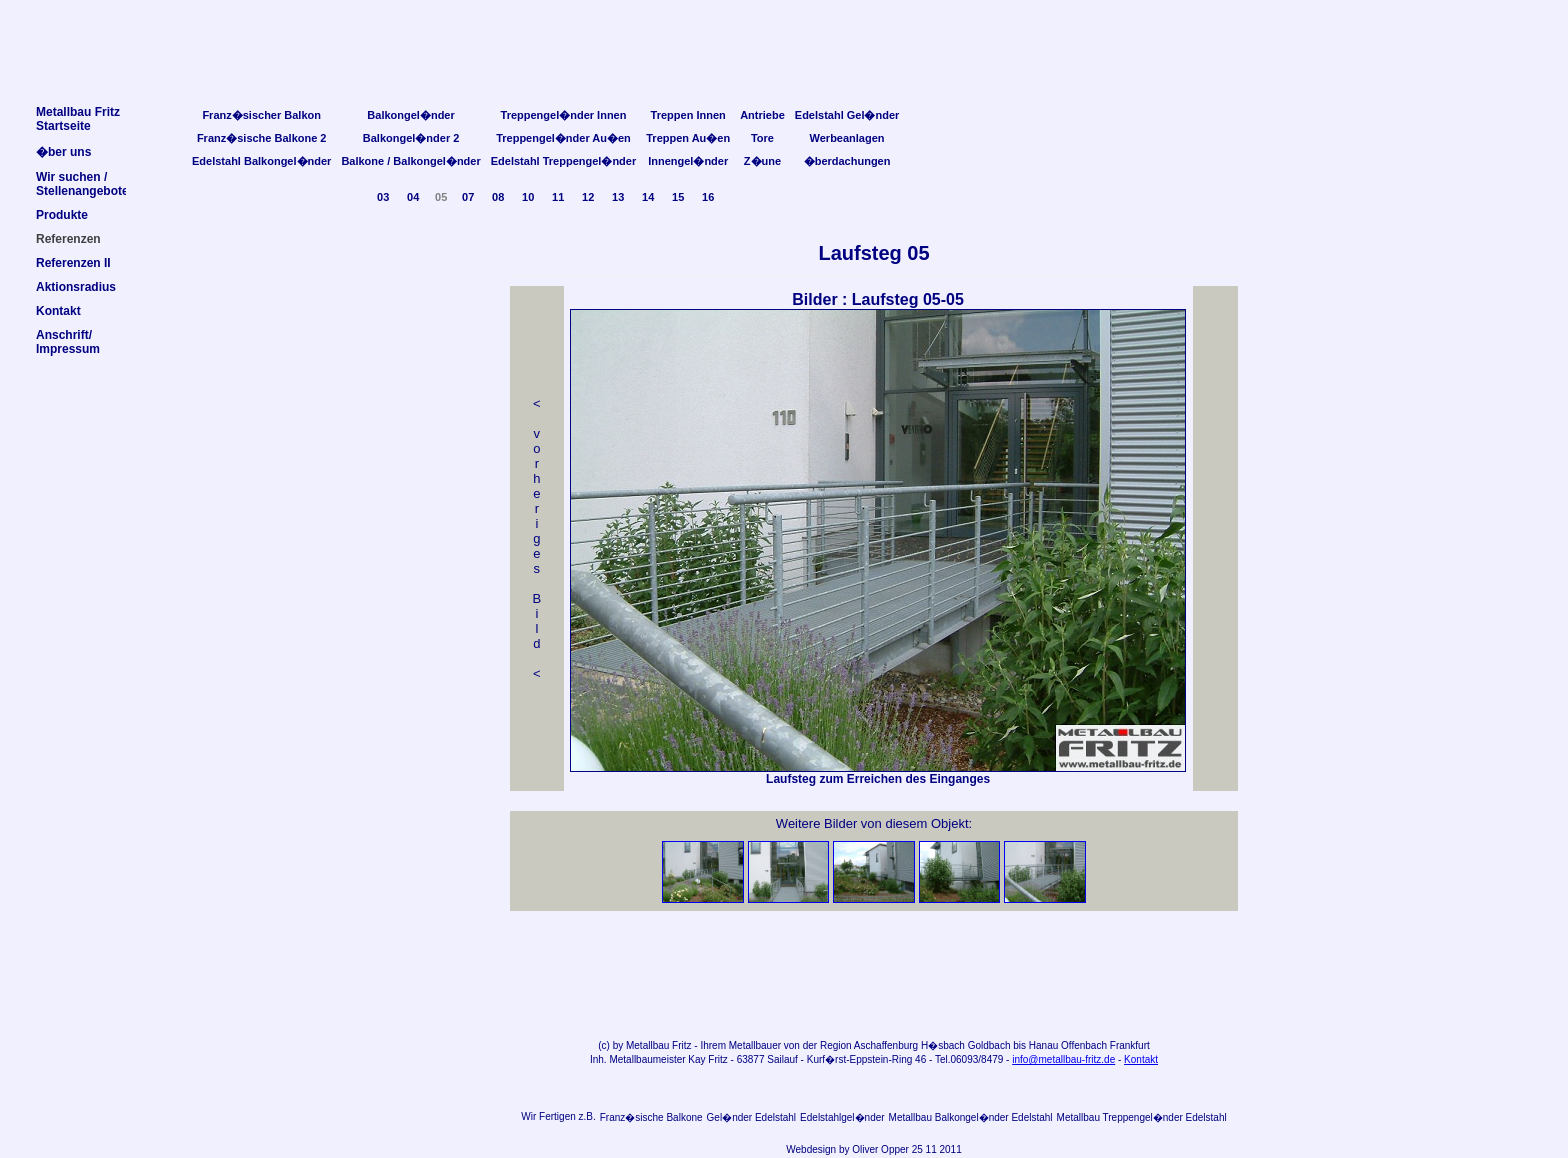 The width and height of the screenshot is (1568, 1158). Describe the element at coordinates (563, 138) in the screenshot. I see `Treppengel�nder Au�en` at that location.